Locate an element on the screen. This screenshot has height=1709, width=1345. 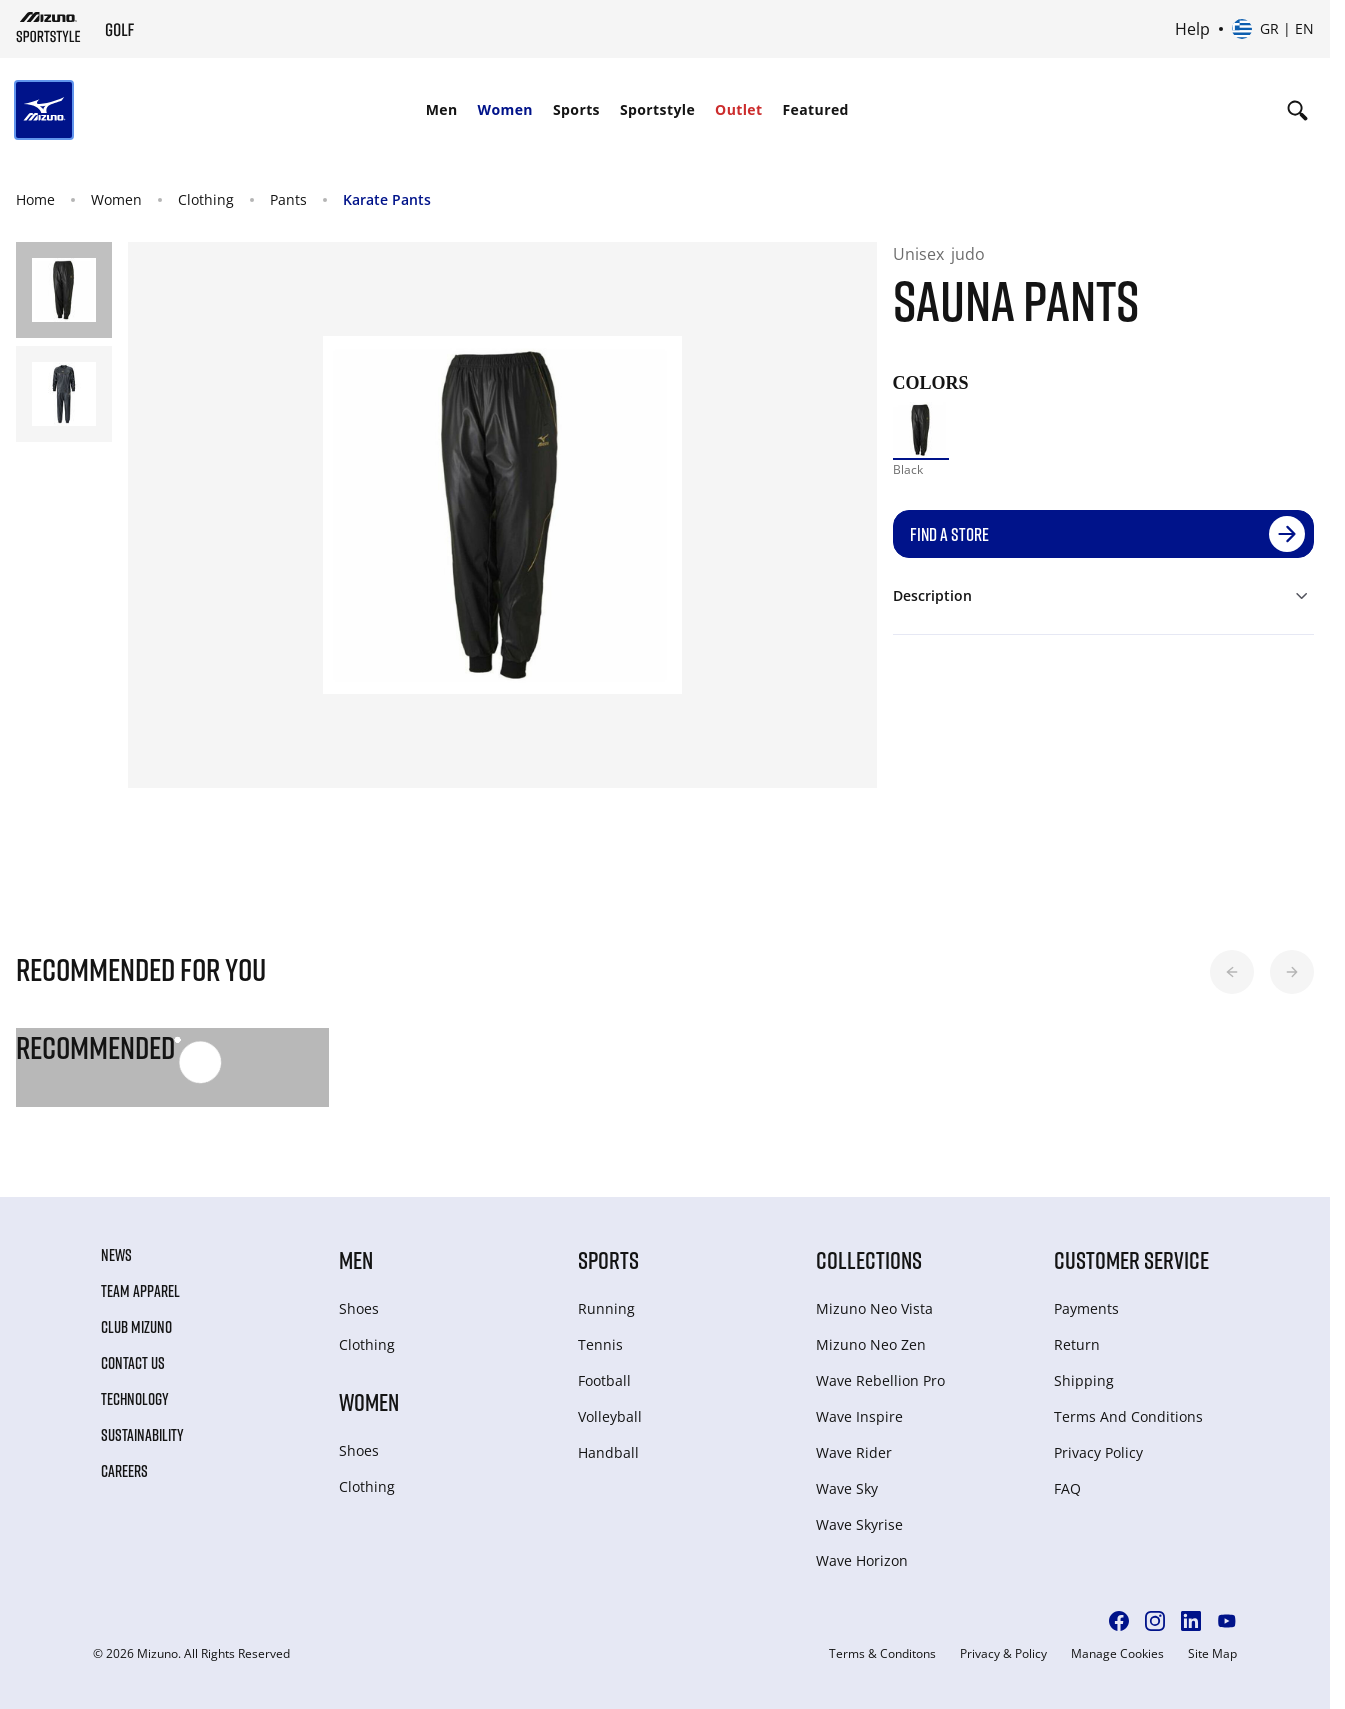
Tennis is located at coordinates (600, 1344).